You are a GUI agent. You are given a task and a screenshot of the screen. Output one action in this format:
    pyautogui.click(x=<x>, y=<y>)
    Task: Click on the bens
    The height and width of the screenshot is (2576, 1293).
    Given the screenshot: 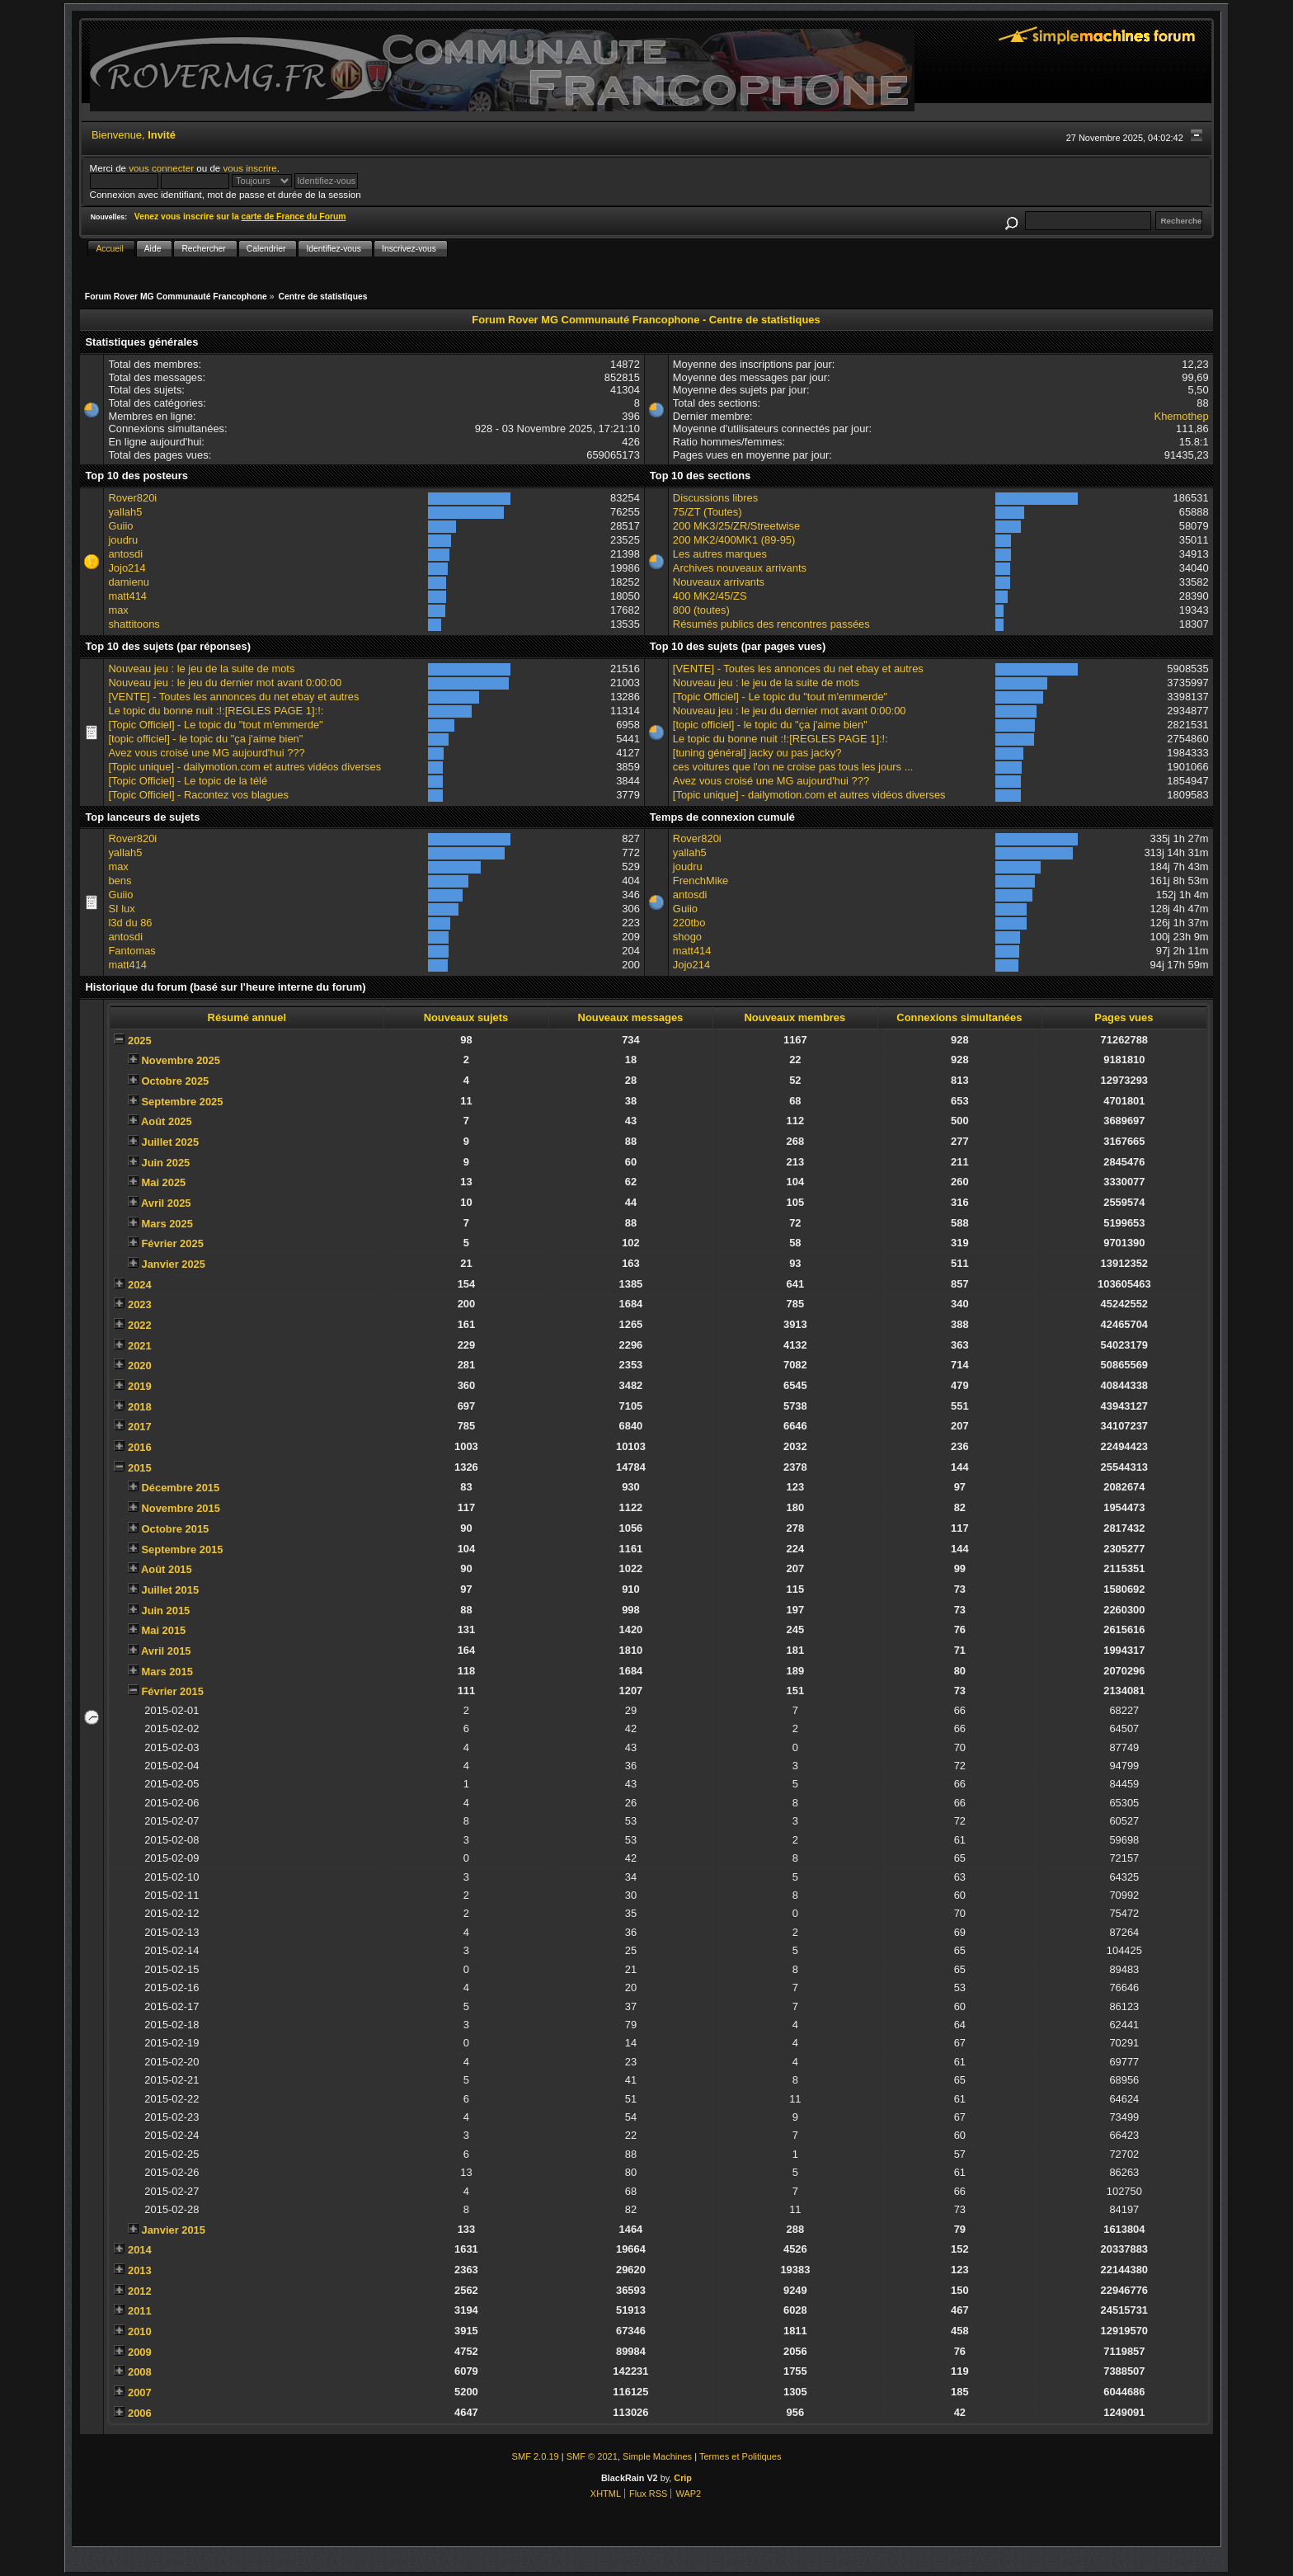 What is the action you would take?
    pyautogui.click(x=119, y=880)
    